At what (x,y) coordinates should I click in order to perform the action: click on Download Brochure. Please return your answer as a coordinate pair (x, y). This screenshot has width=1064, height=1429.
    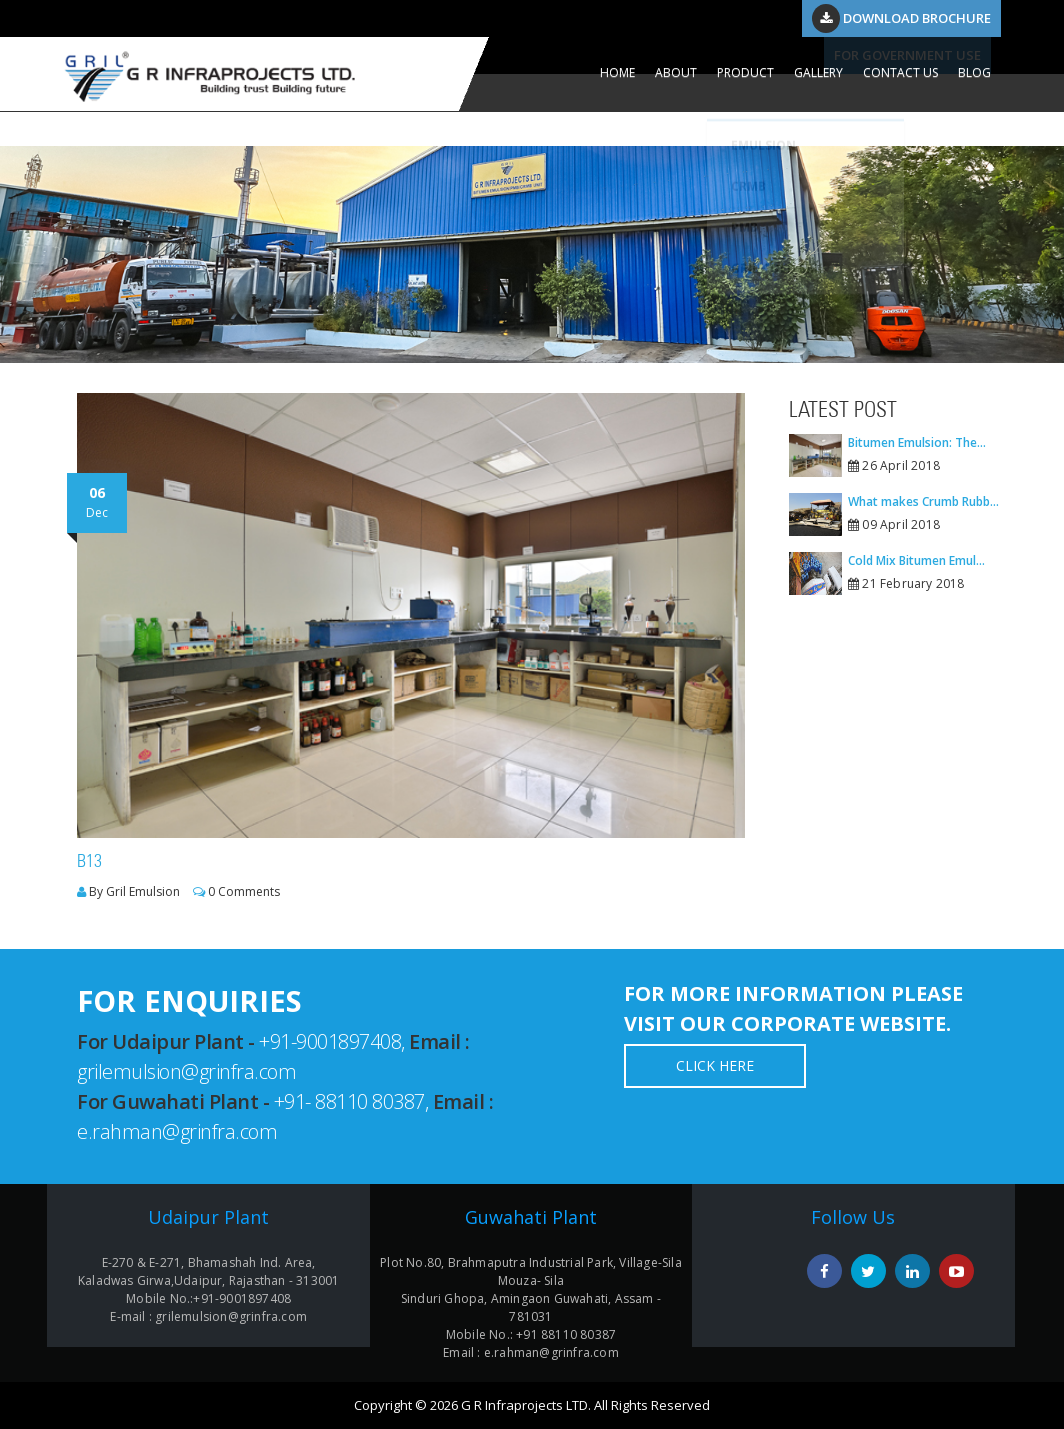
    Looking at the image, I should click on (901, 18).